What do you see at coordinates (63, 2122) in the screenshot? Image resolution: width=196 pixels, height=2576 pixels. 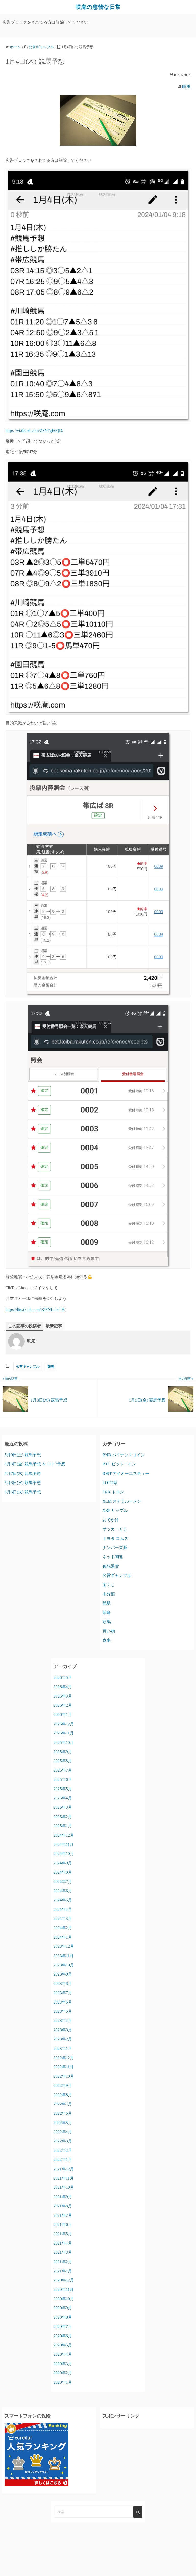 I see `2022年5月` at bounding box center [63, 2122].